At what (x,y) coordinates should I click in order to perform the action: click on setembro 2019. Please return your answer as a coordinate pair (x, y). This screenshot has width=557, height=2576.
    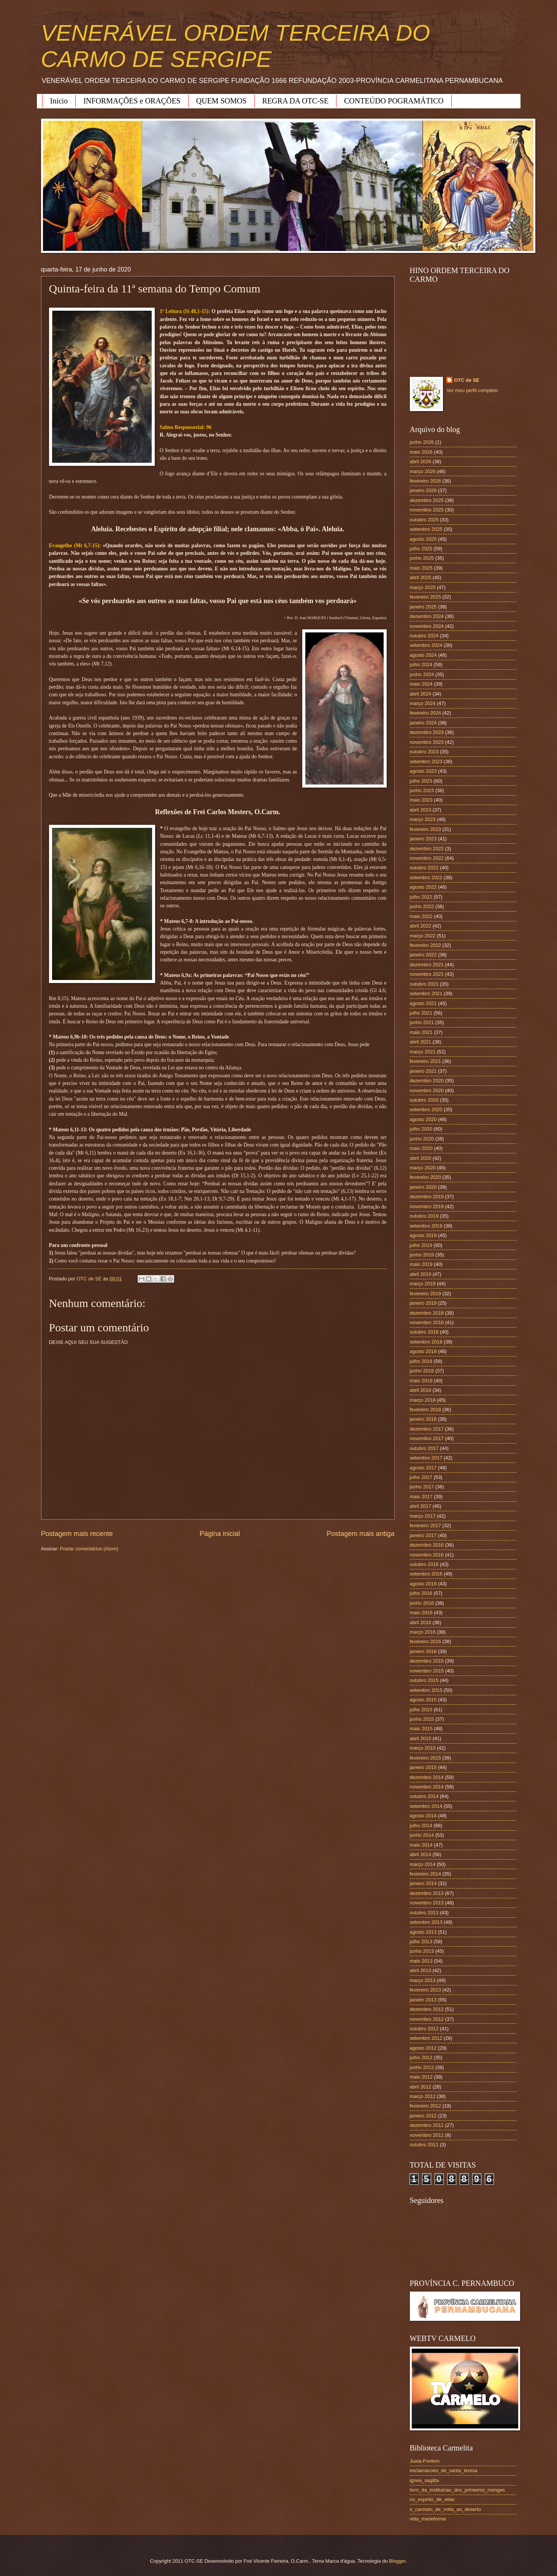
    Looking at the image, I should click on (426, 1226).